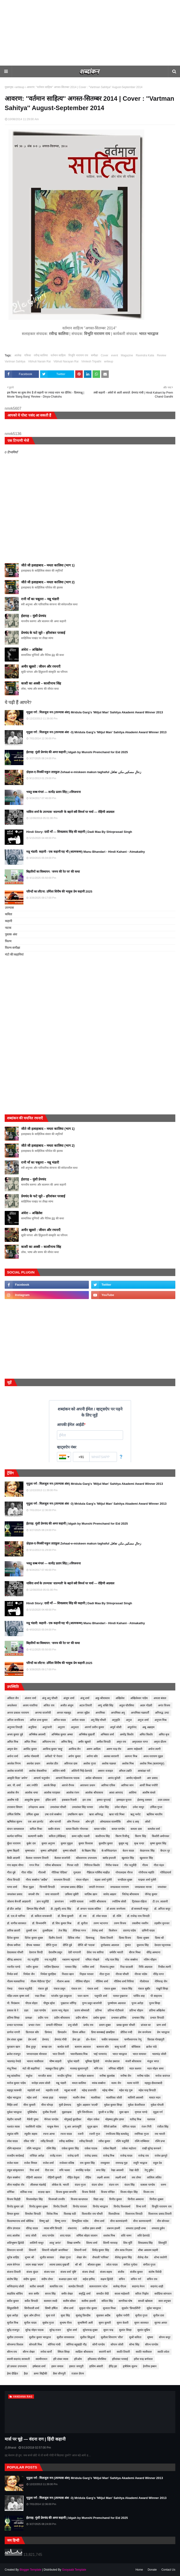  I want to click on सलमान रुश्दी, so click(50, 2301).